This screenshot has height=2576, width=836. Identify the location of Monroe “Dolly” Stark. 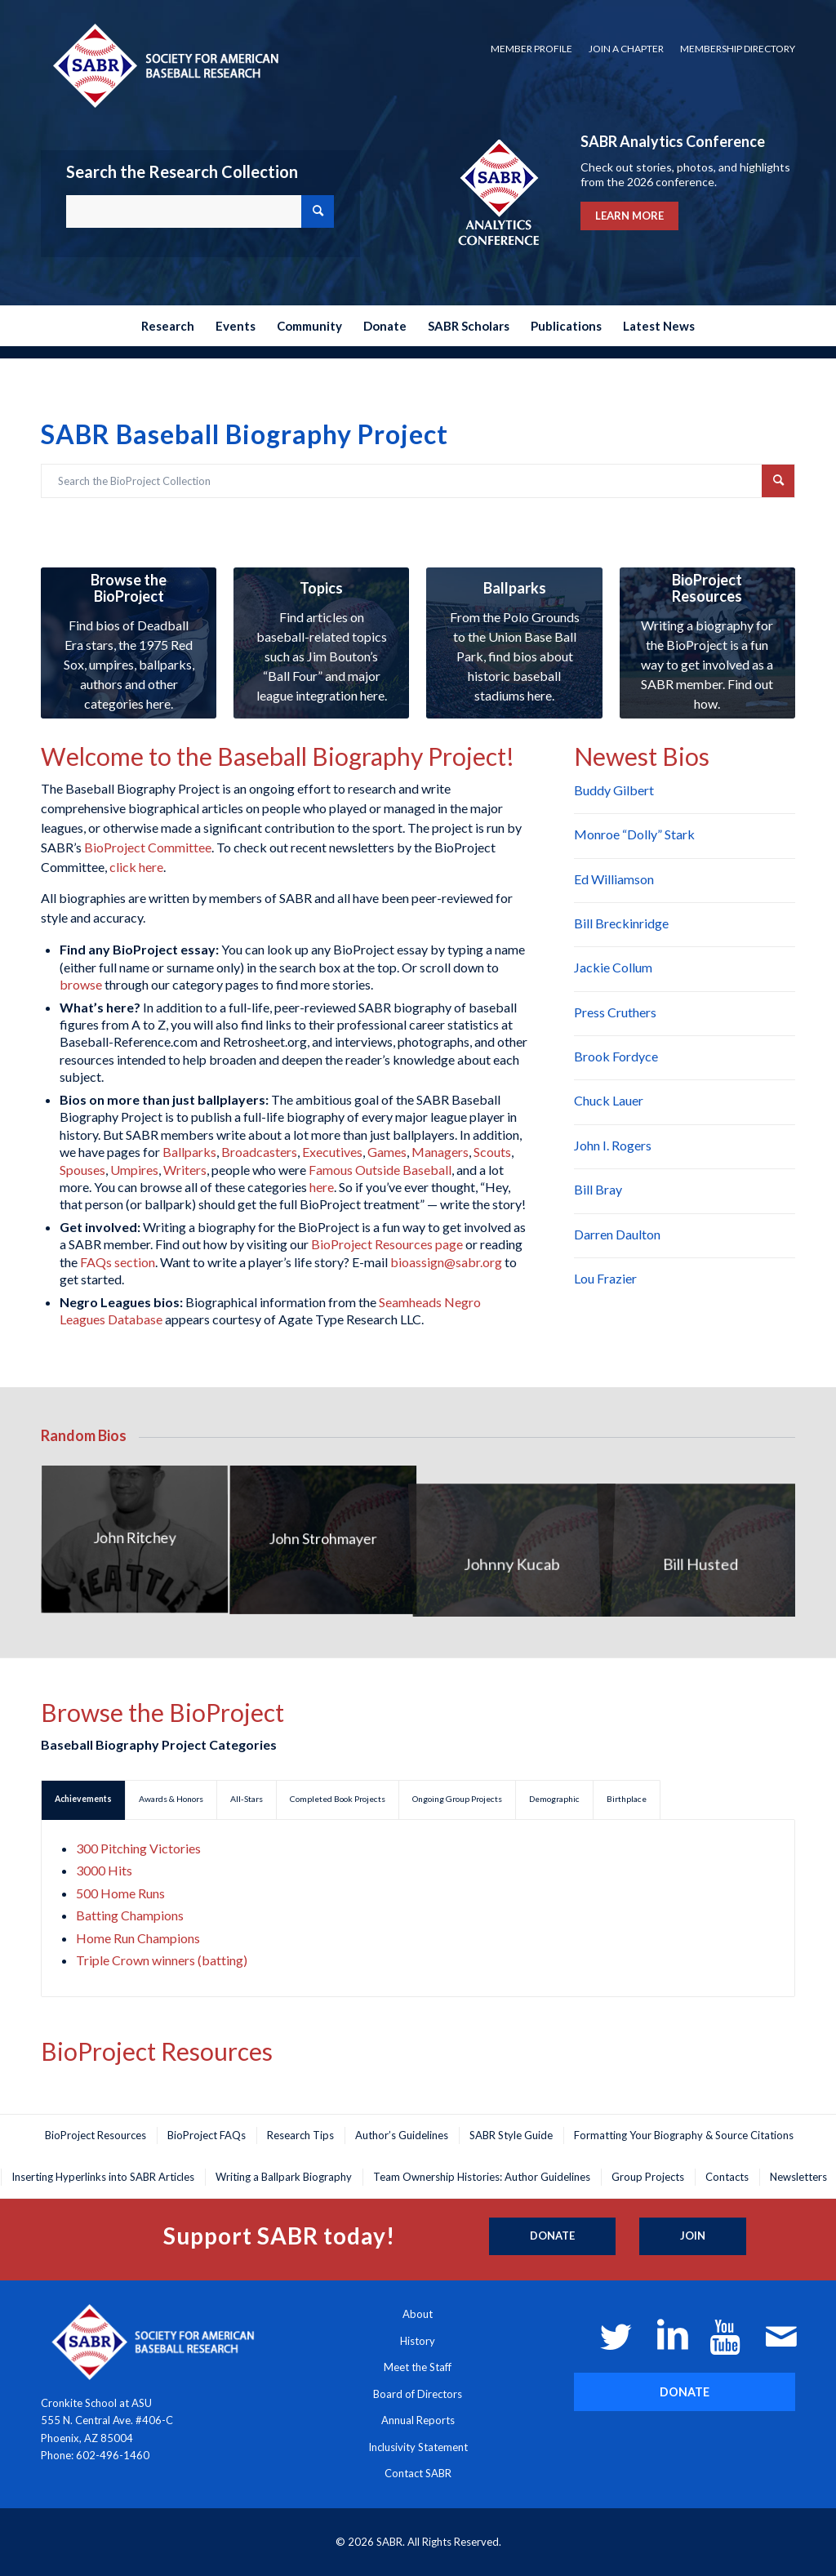
(634, 834).